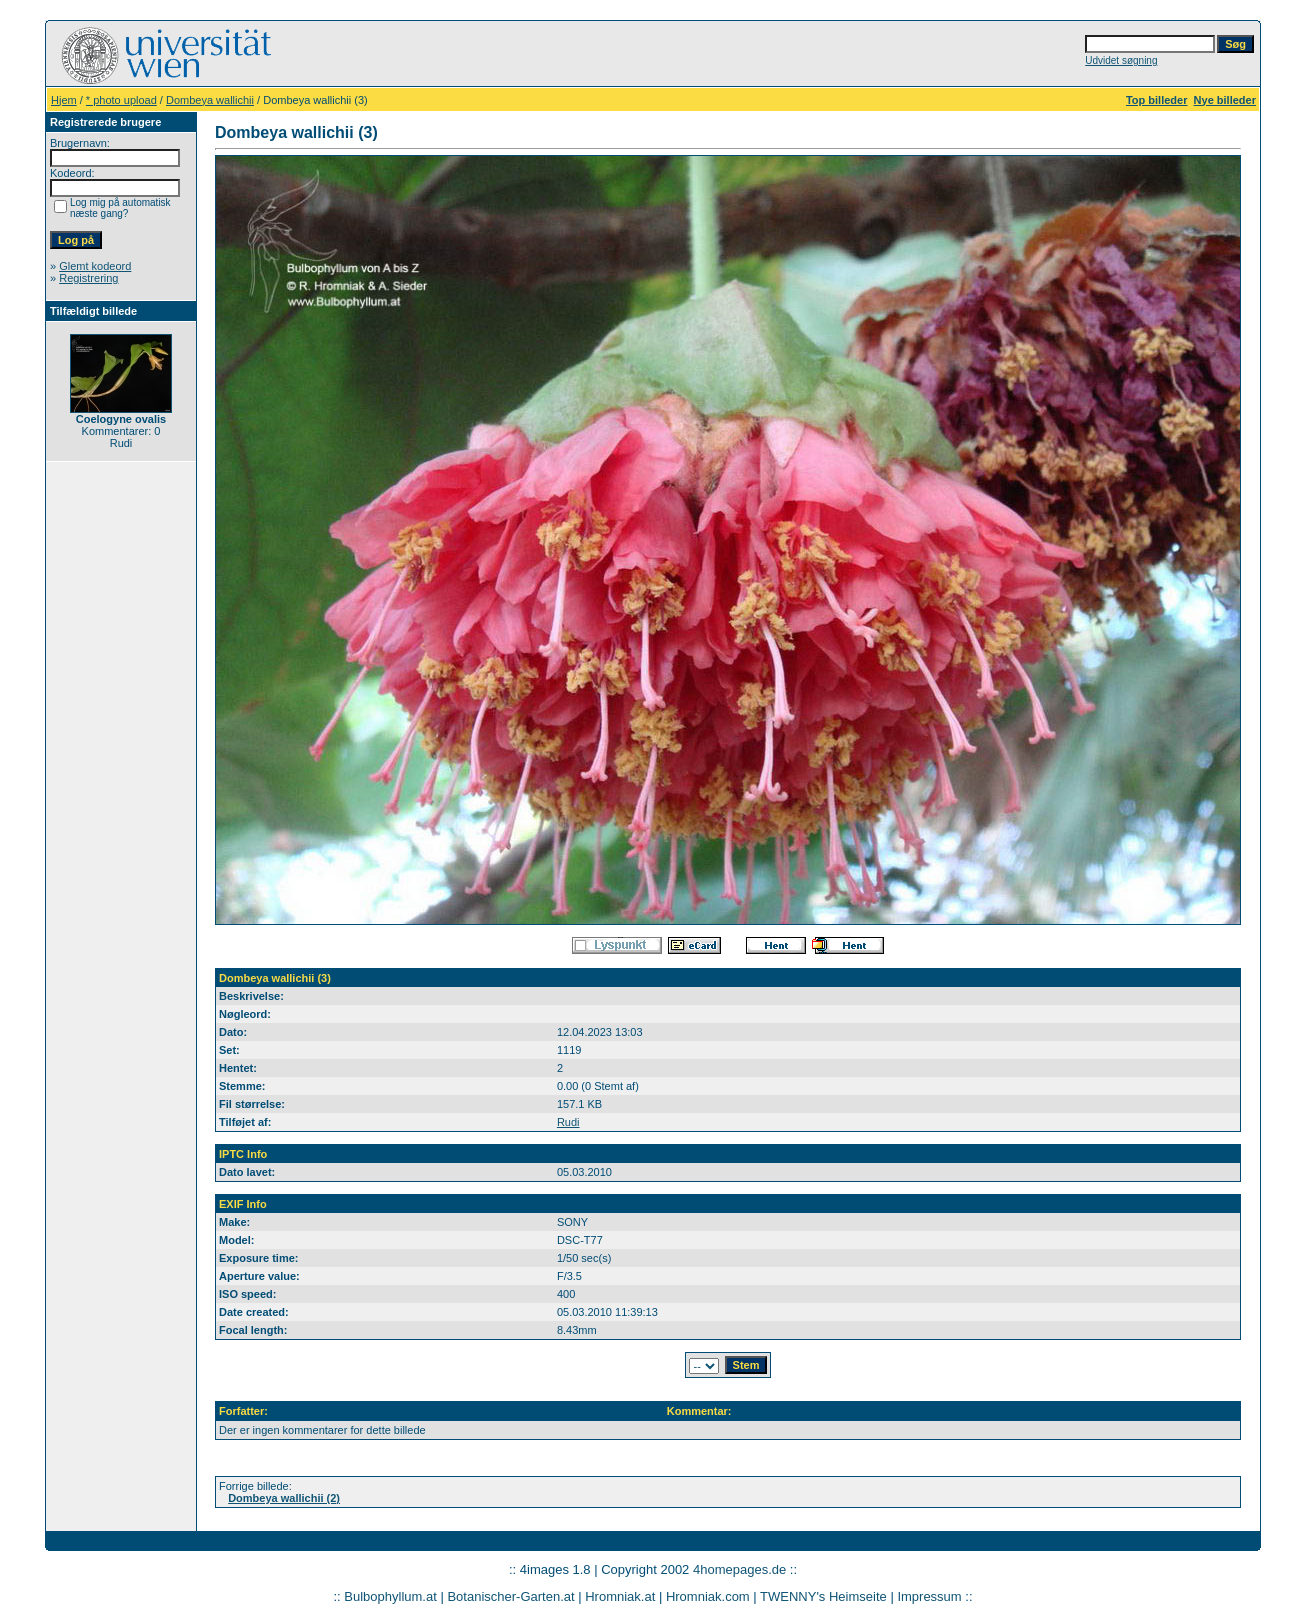 This screenshot has width=1306, height=1615. I want to click on Hromniak.at, so click(620, 1596).